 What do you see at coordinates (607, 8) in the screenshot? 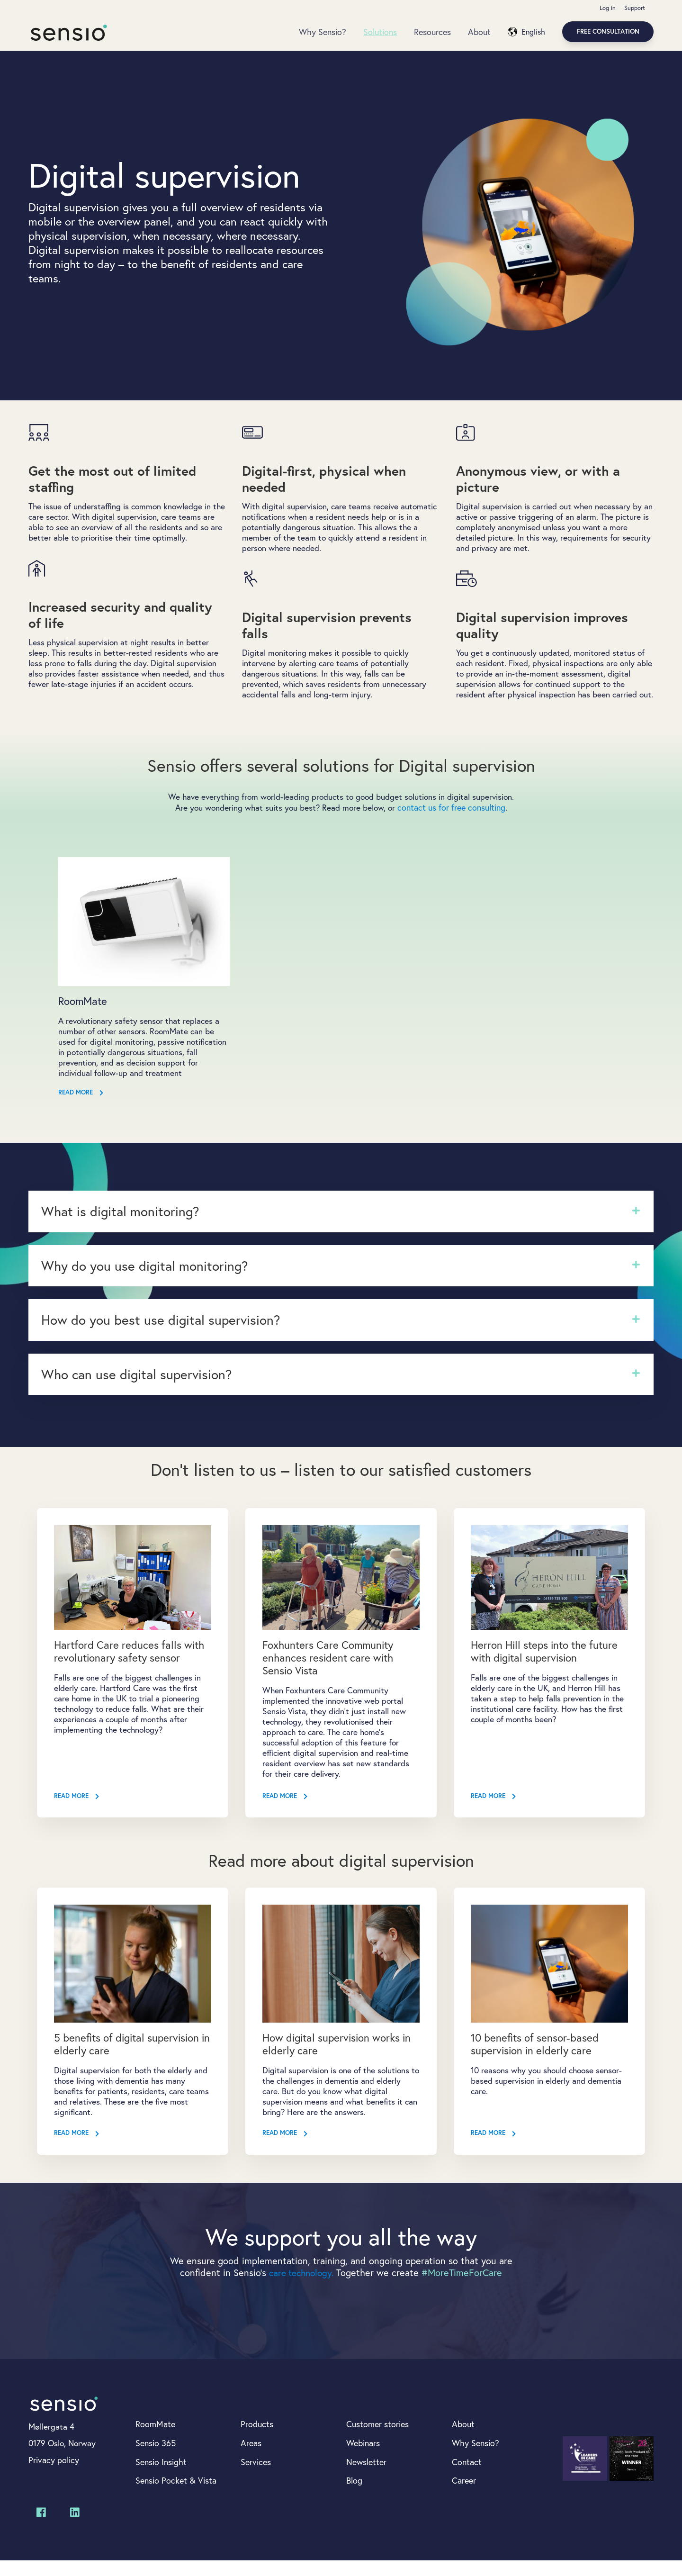
I see `Log in [menuitem]` at bounding box center [607, 8].